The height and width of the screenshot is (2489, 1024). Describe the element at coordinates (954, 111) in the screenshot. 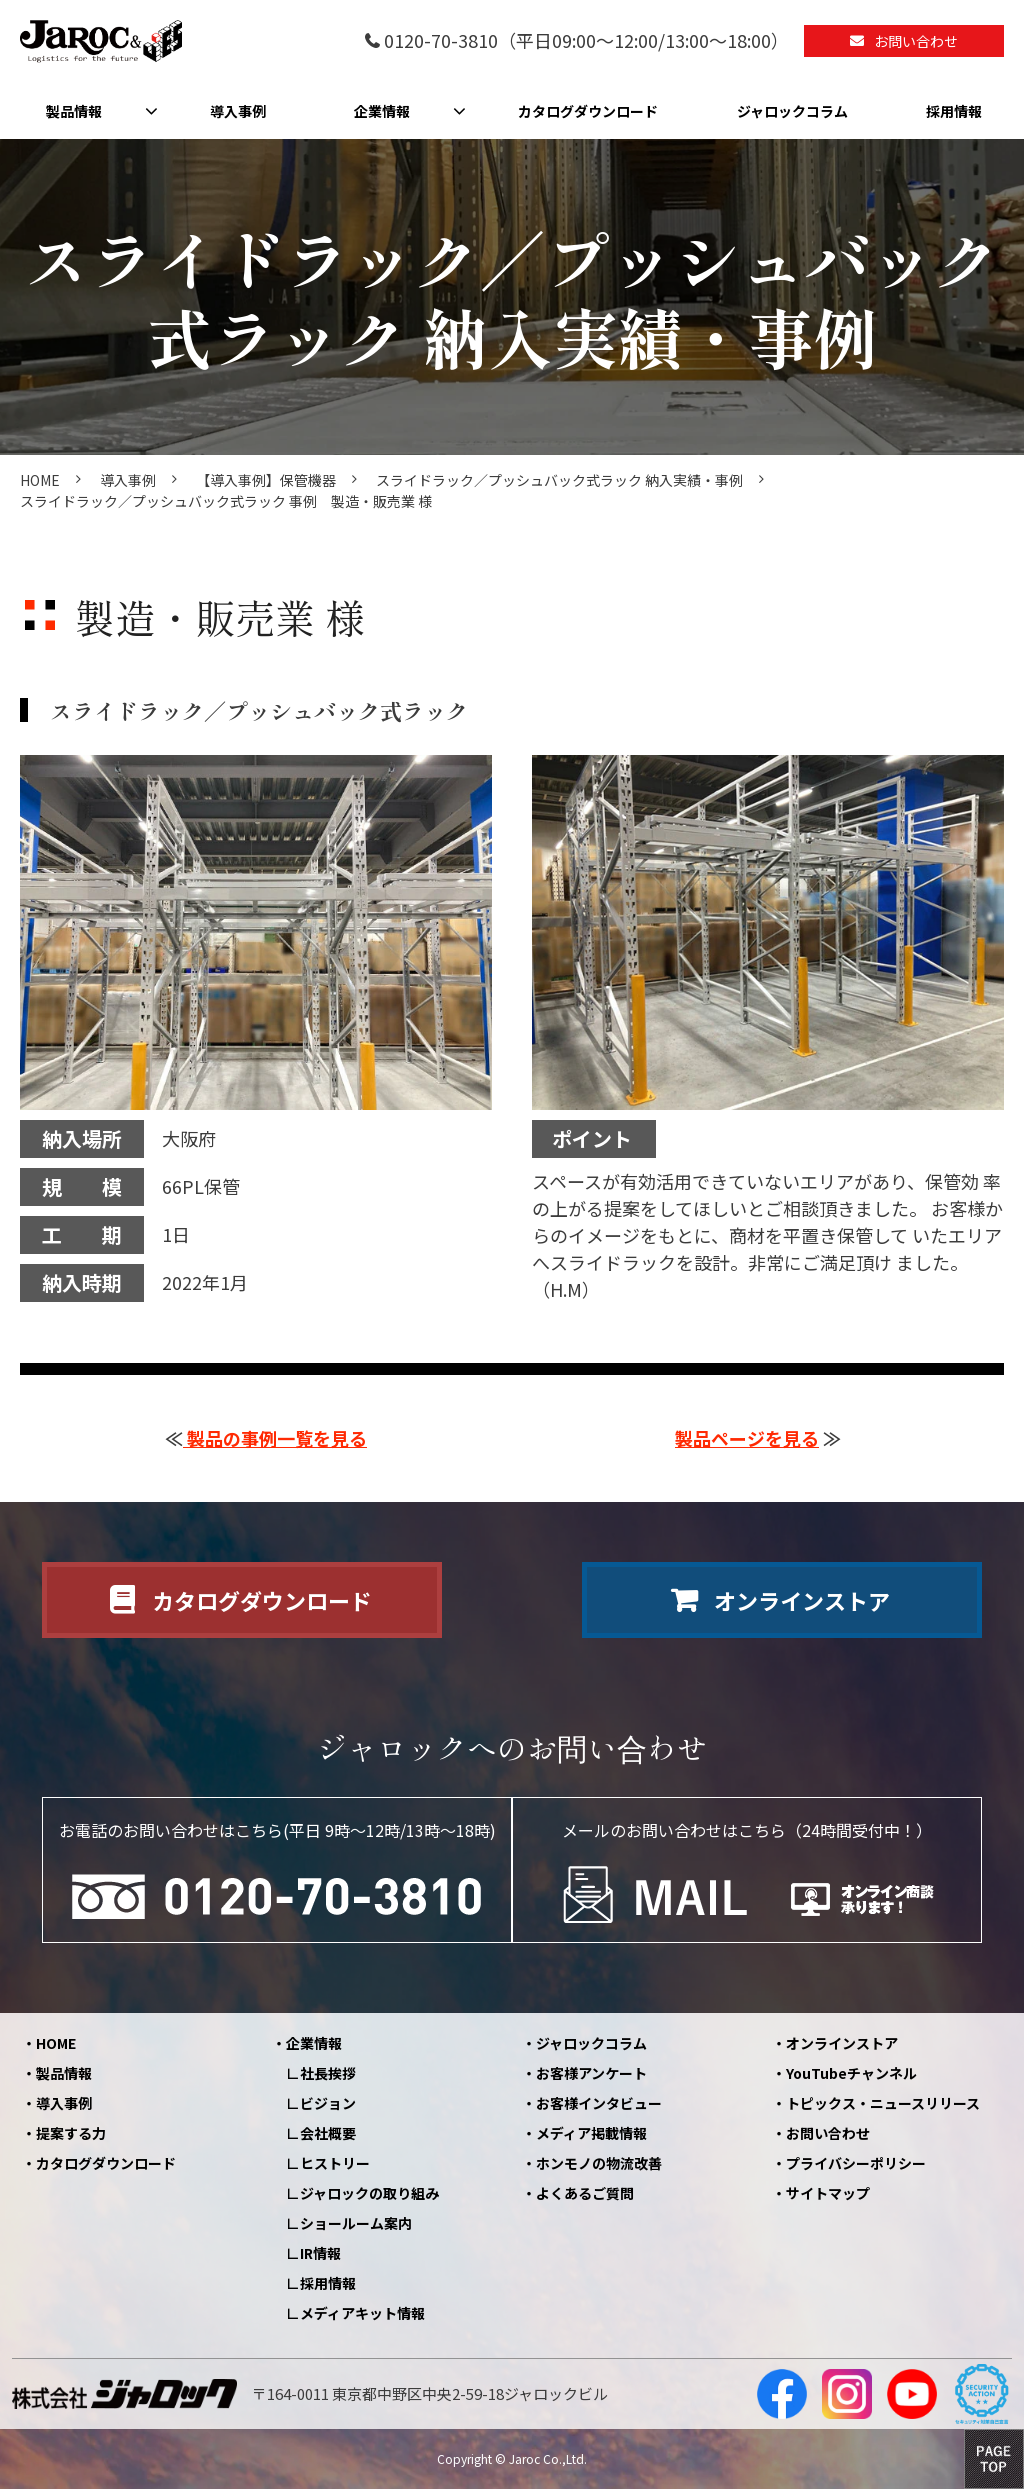

I see `採用情報` at that location.